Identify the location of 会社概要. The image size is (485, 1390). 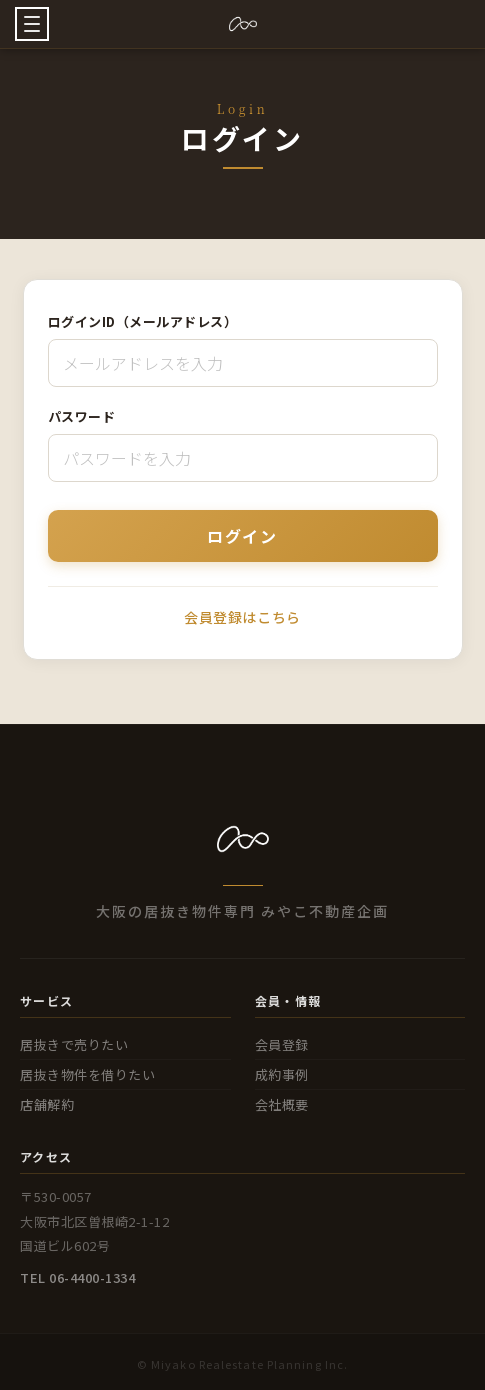
(282, 1104).